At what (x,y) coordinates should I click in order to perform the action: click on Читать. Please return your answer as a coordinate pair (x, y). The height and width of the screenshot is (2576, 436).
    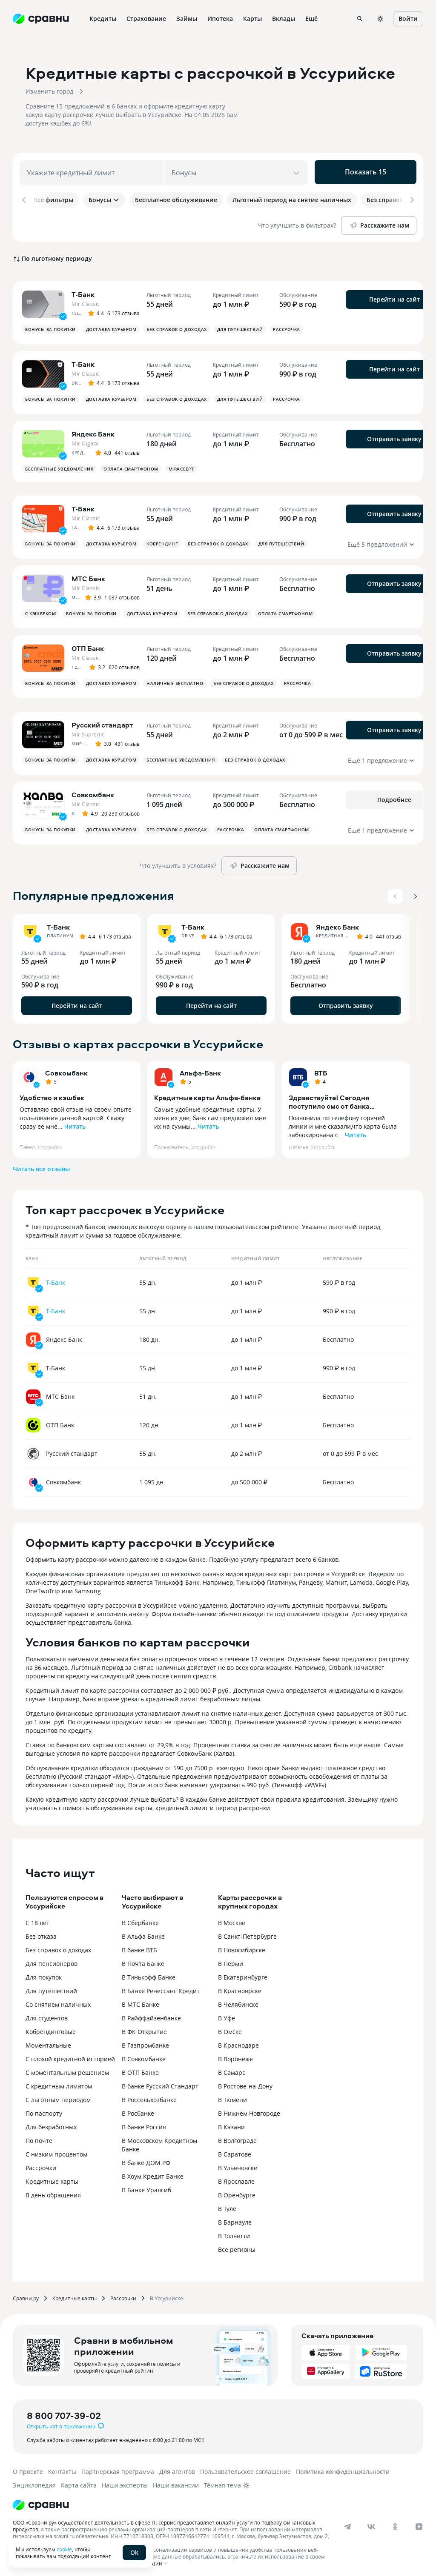
    Looking at the image, I should click on (75, 1122).